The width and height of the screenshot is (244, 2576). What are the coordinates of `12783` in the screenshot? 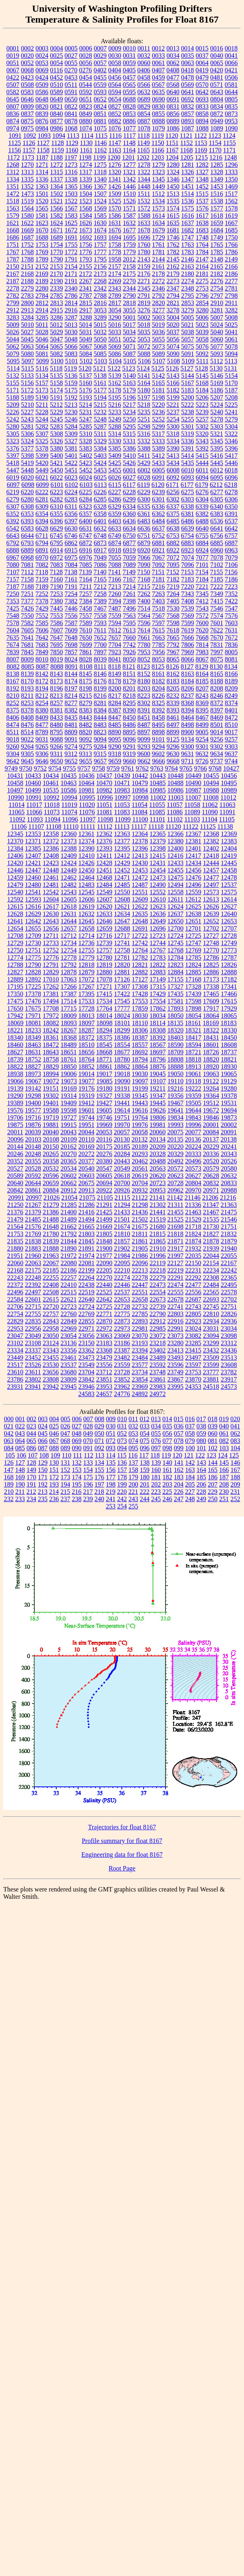 It's located at (158, 957).